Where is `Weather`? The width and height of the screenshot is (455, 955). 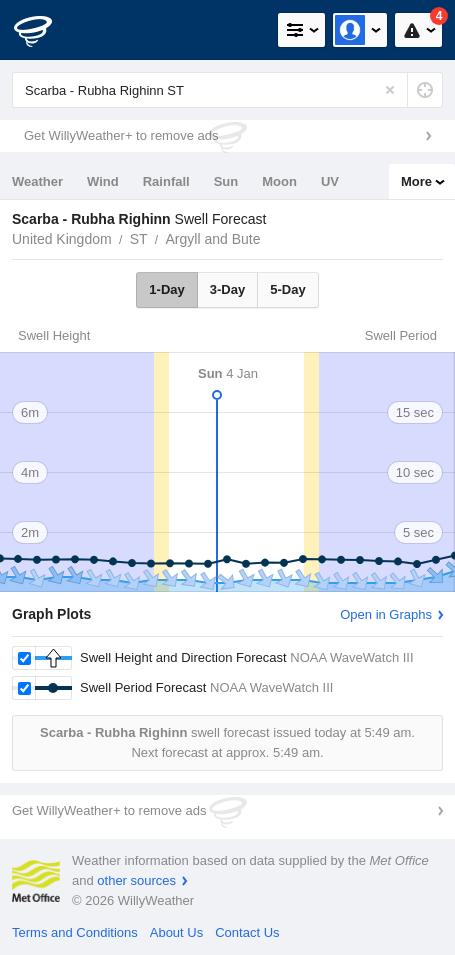 Weather is located at coordinates (37, 181).